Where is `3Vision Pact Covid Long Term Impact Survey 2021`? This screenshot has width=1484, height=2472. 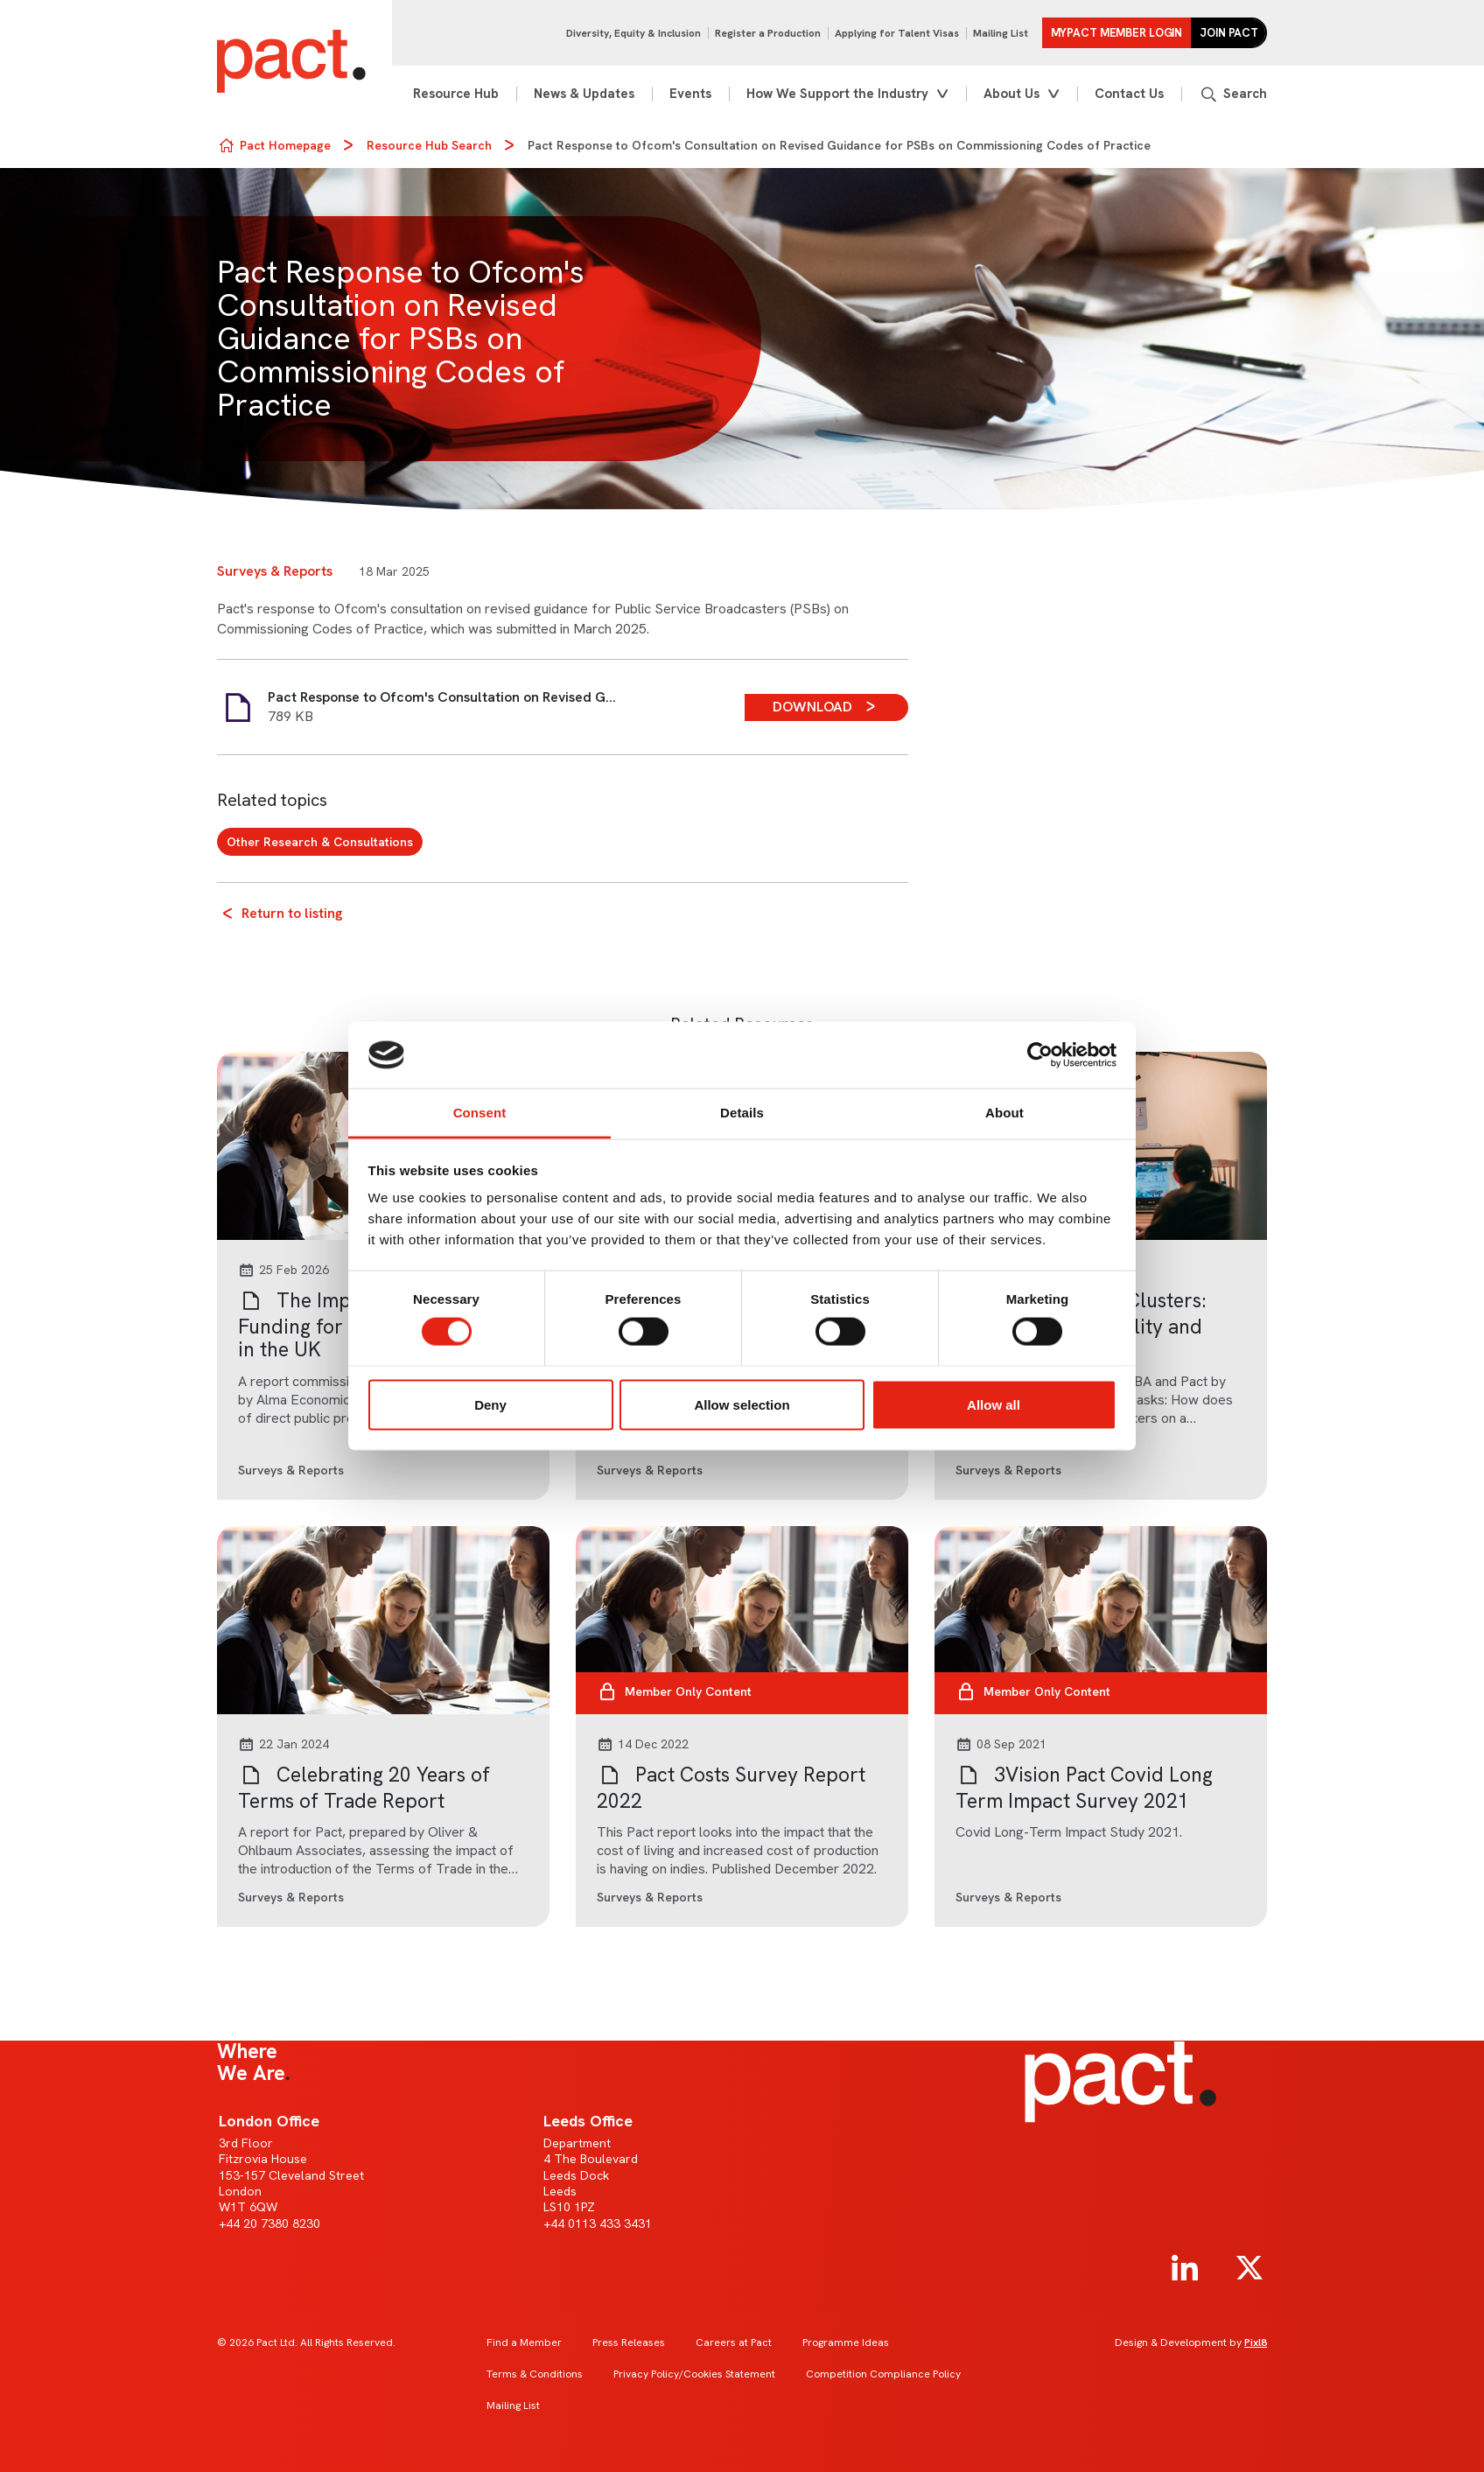
3Vision Pact Covid Long Term Impact Survey 2021 is located at coordinates (1084, 1787).